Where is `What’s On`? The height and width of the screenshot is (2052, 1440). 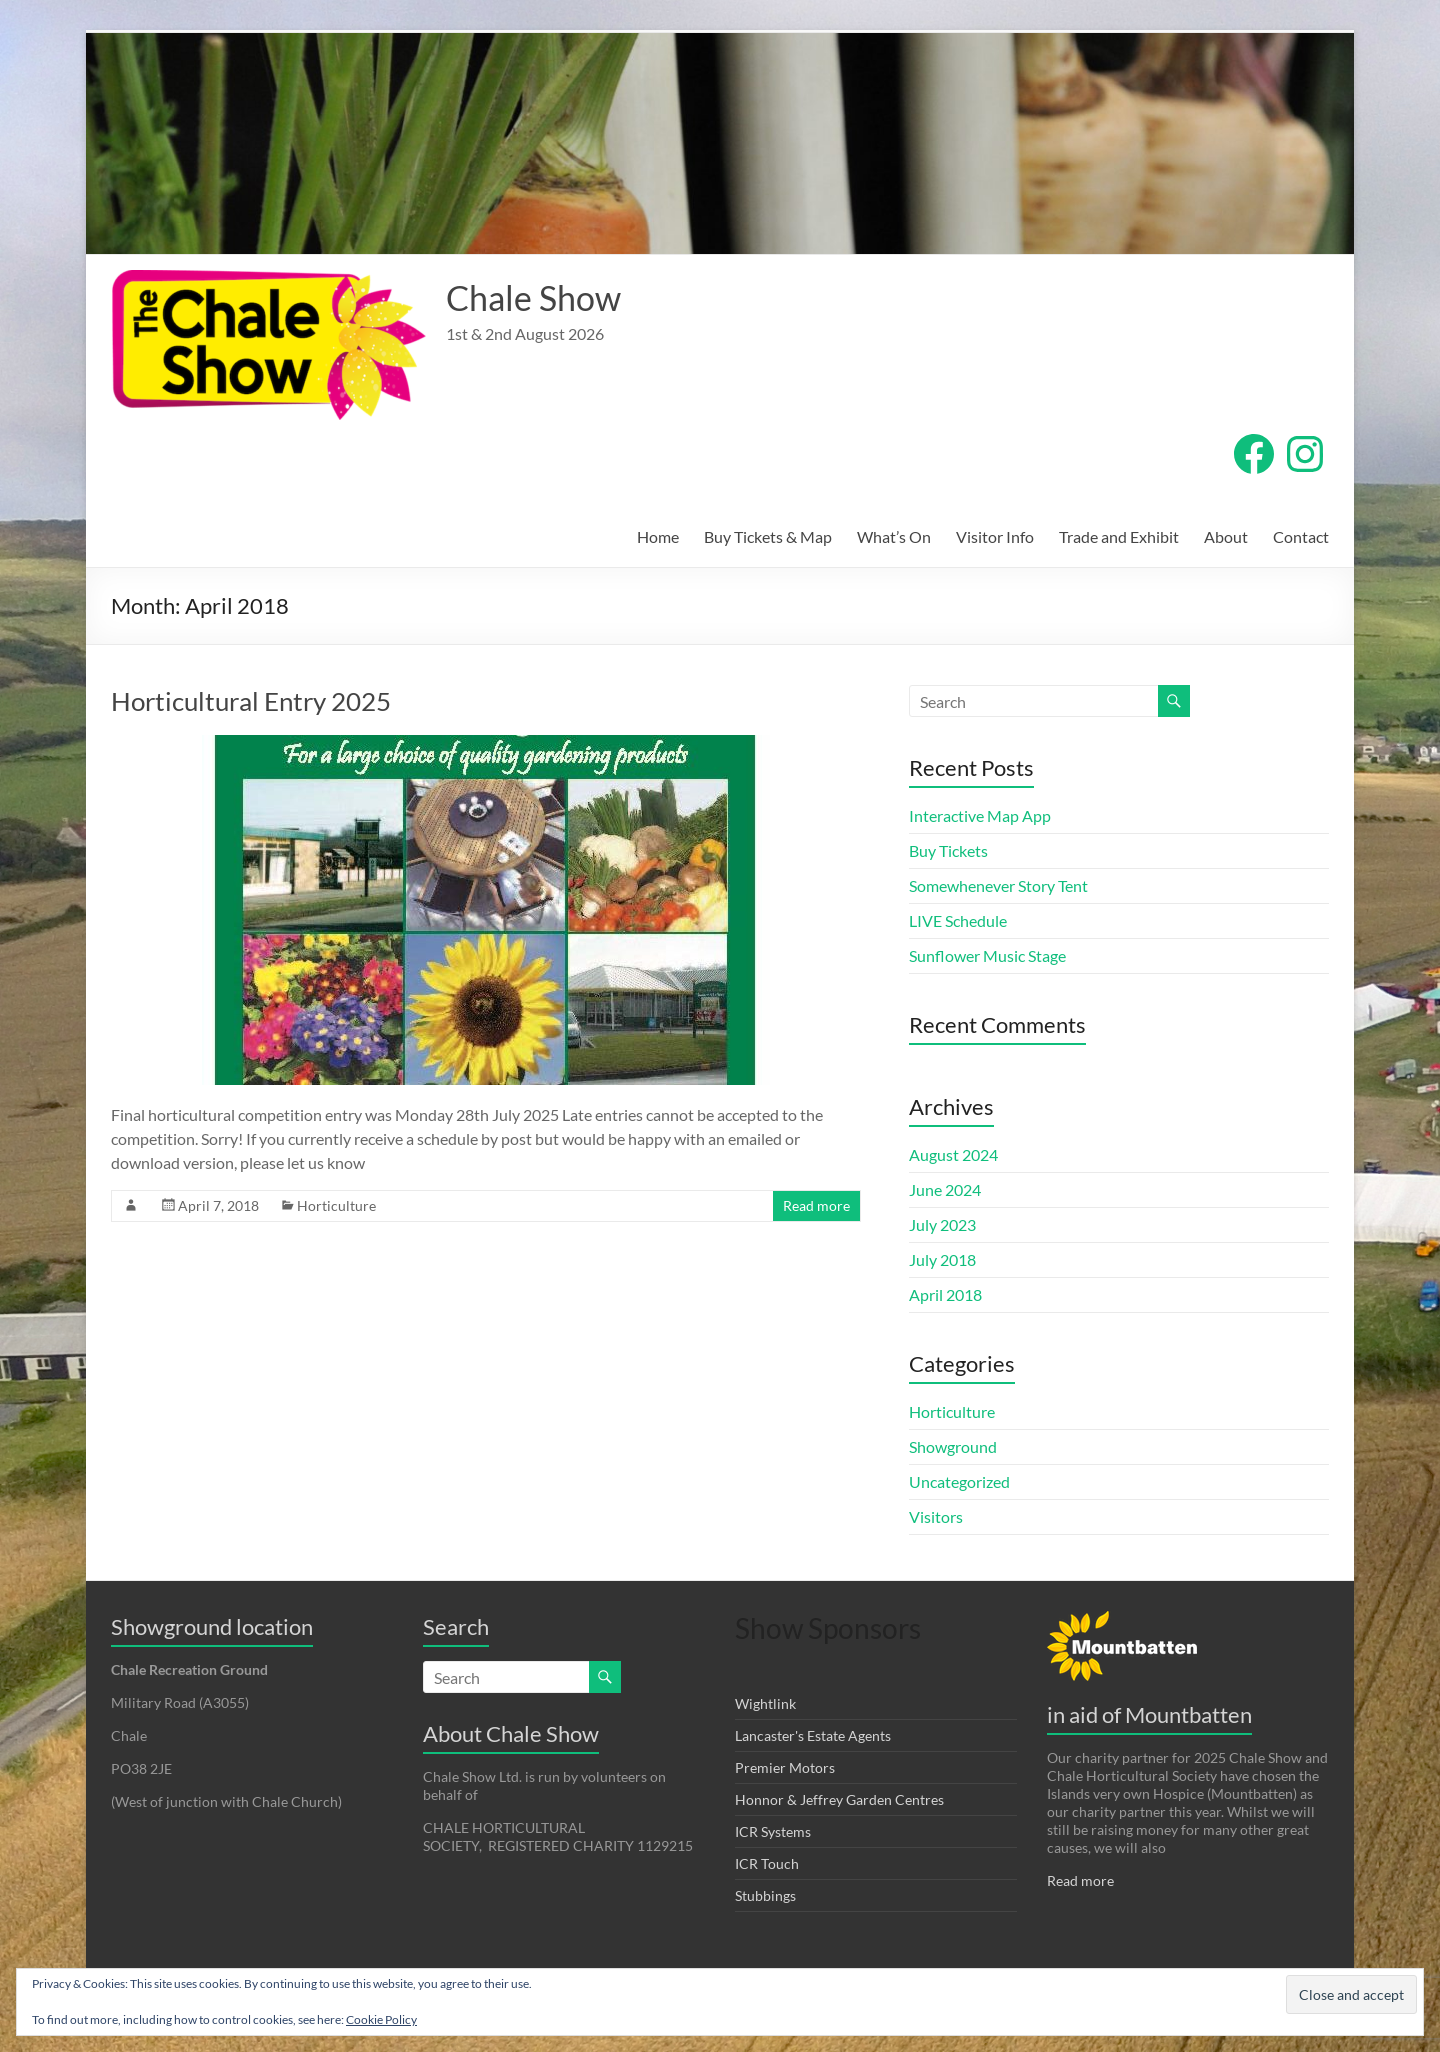 What’s On is located at coordinates (894, 536).